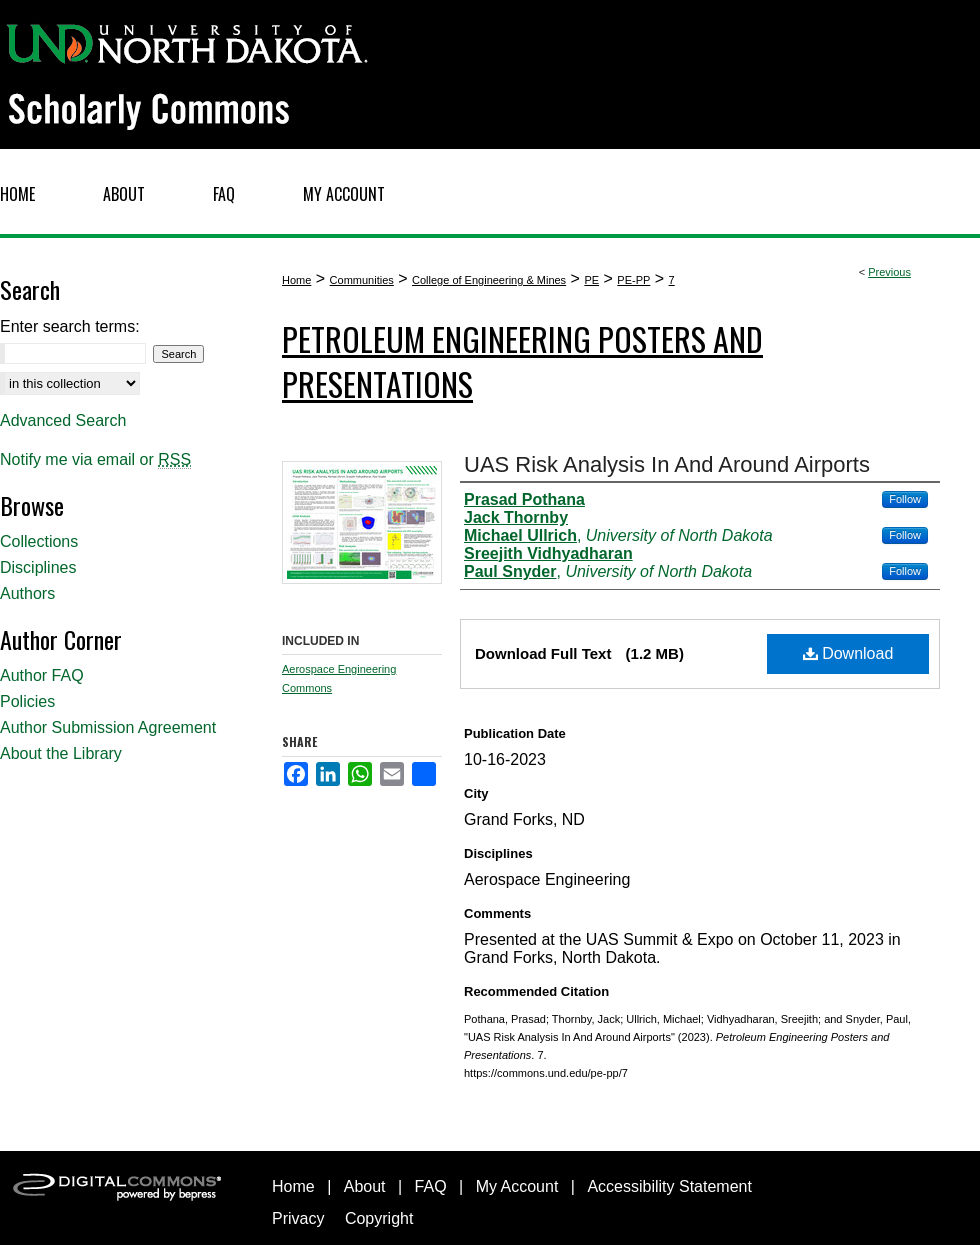  I want to click on Download, so click(848, 653).